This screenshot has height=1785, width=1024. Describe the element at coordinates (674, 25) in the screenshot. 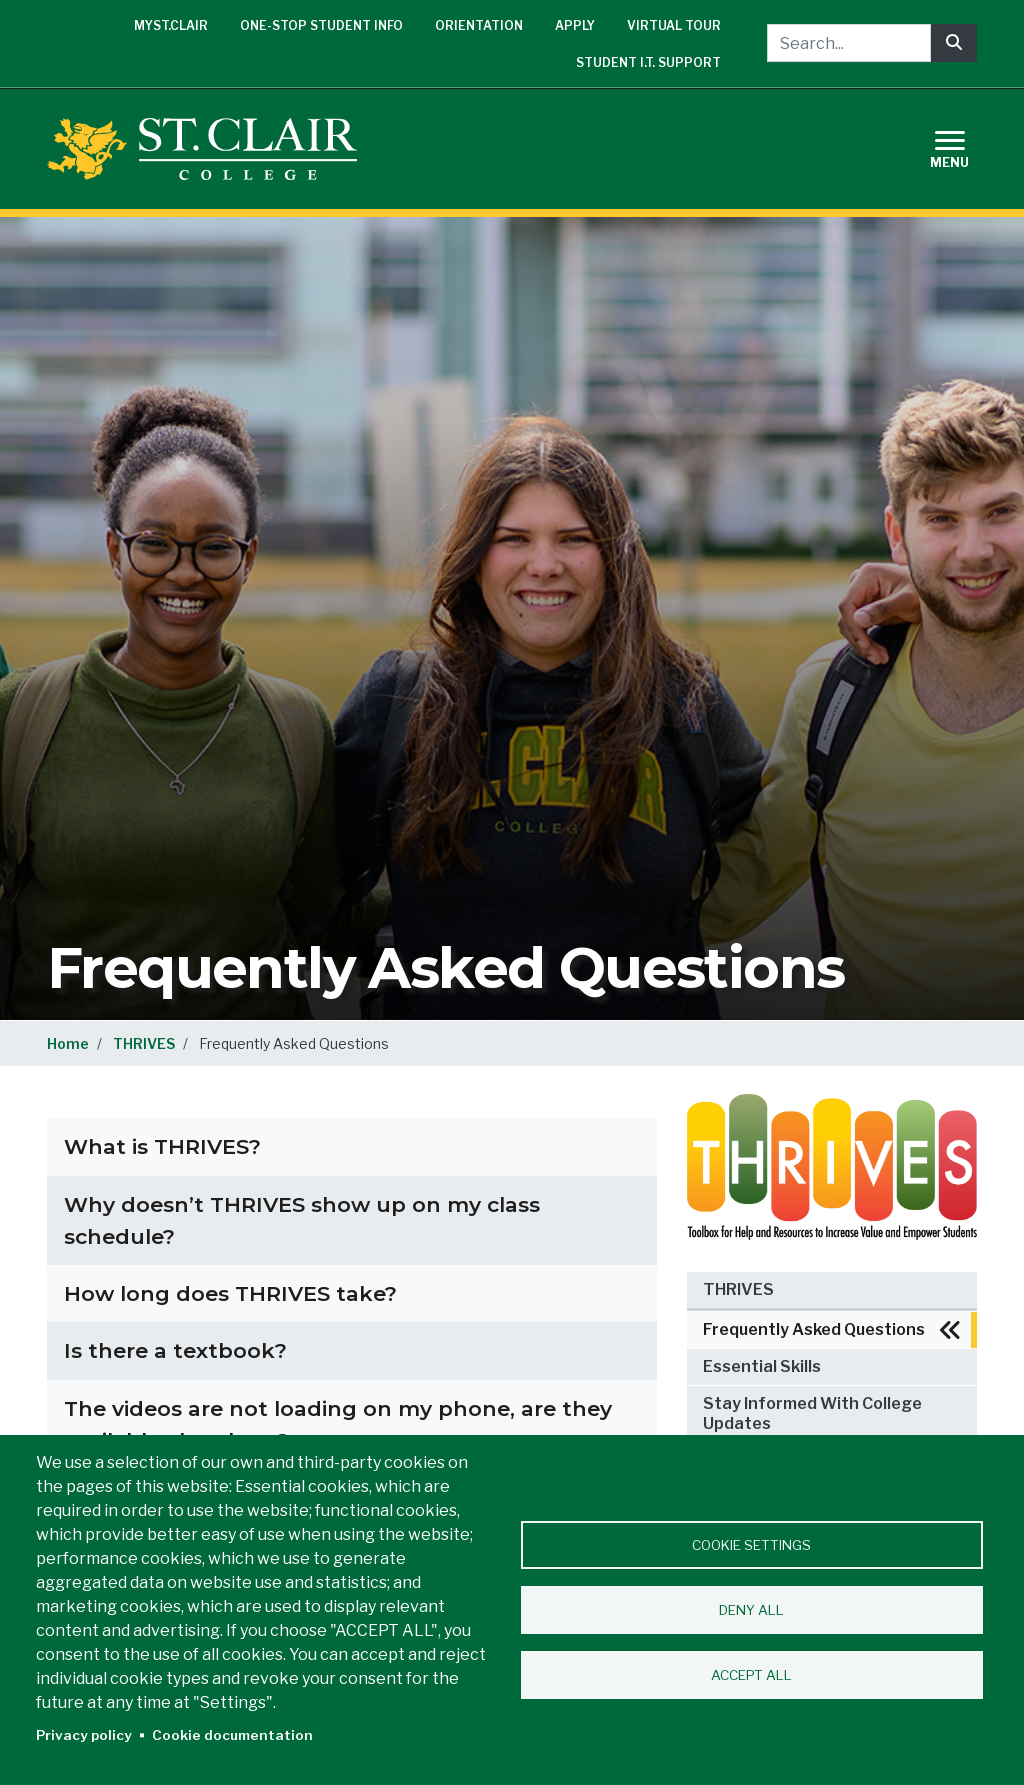

I see `Virtual Tour` at that location.